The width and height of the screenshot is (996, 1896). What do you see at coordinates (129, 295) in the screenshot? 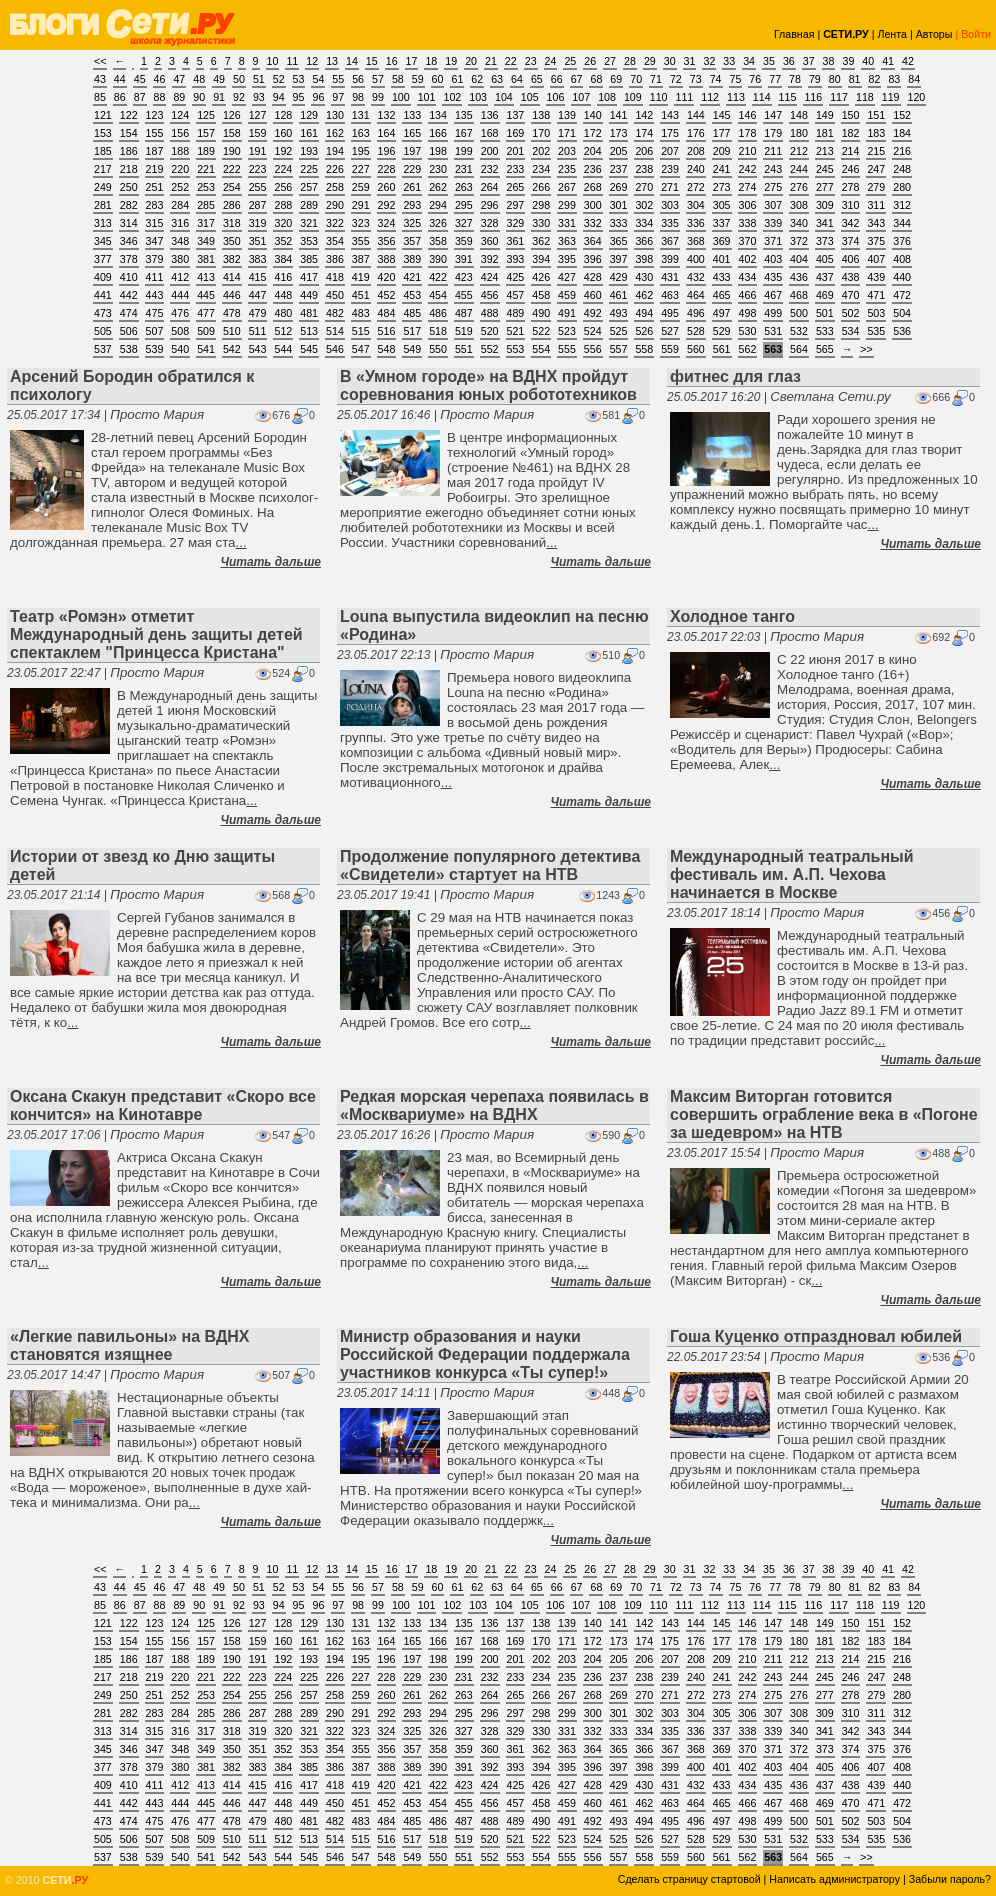
I see `442` at bounding box center [129, 295].